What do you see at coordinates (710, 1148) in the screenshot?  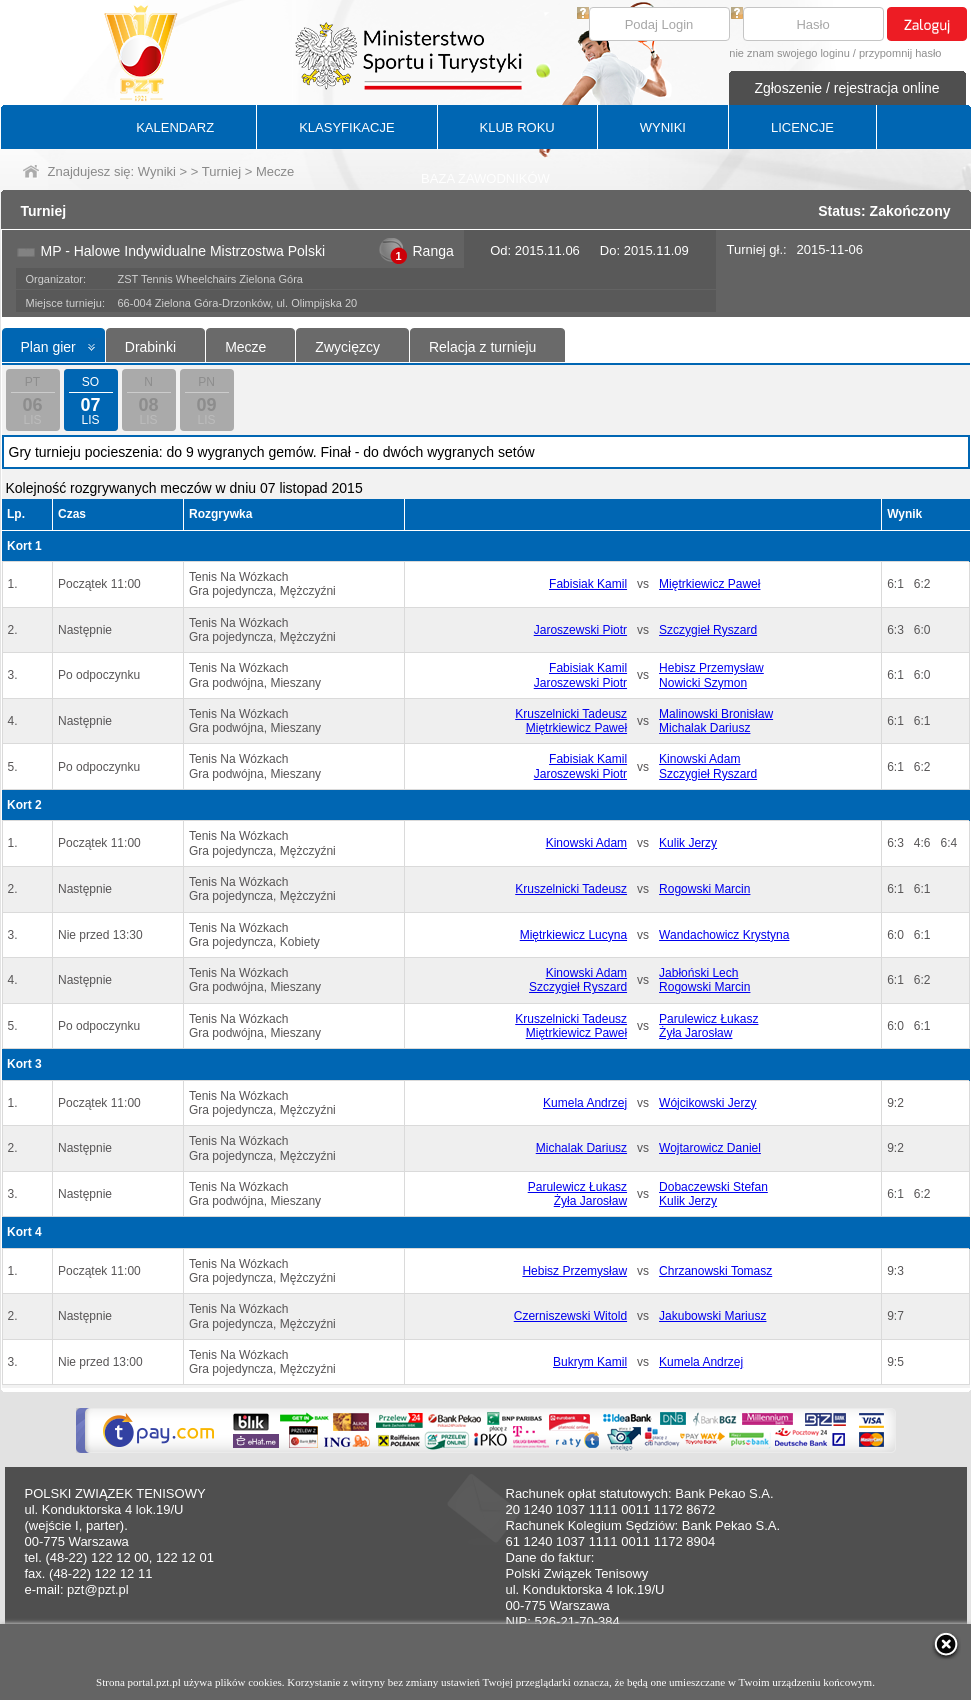 I see `Wojtarowicz Daniel` at bounding box center [710, 1148].